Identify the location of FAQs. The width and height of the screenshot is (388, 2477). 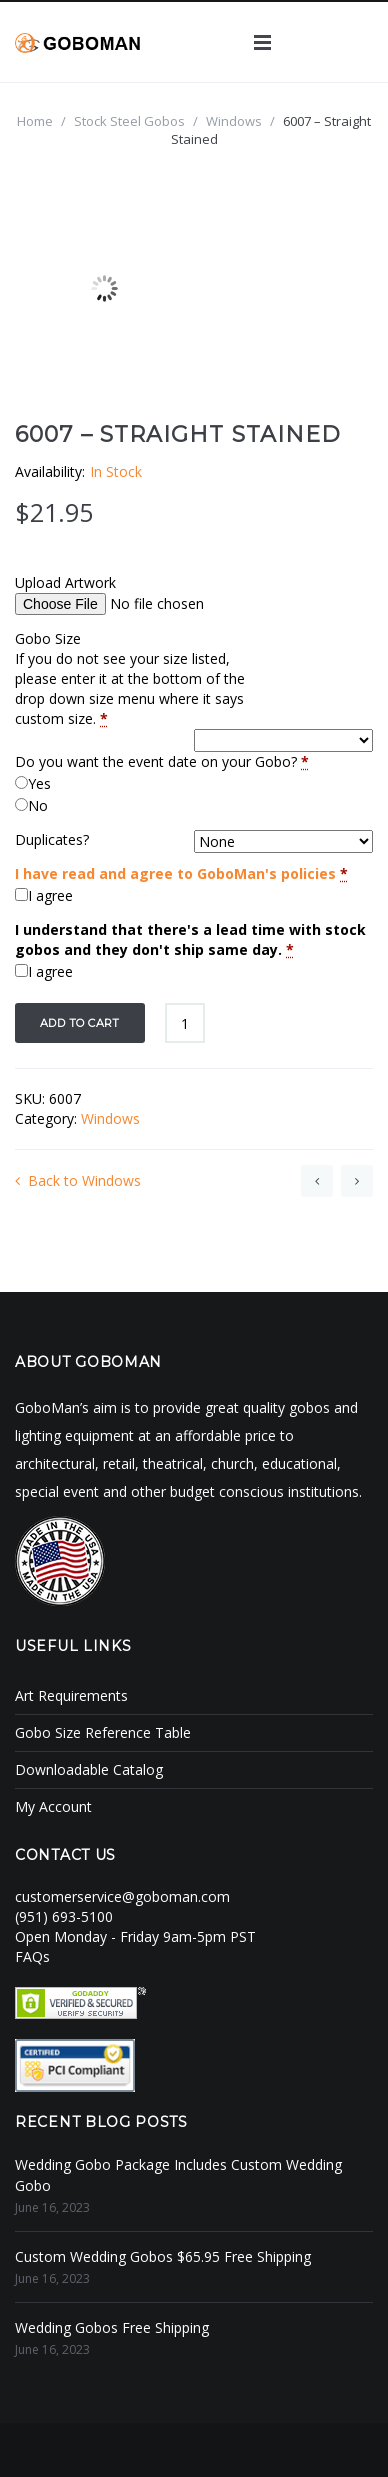
(32, 1956).